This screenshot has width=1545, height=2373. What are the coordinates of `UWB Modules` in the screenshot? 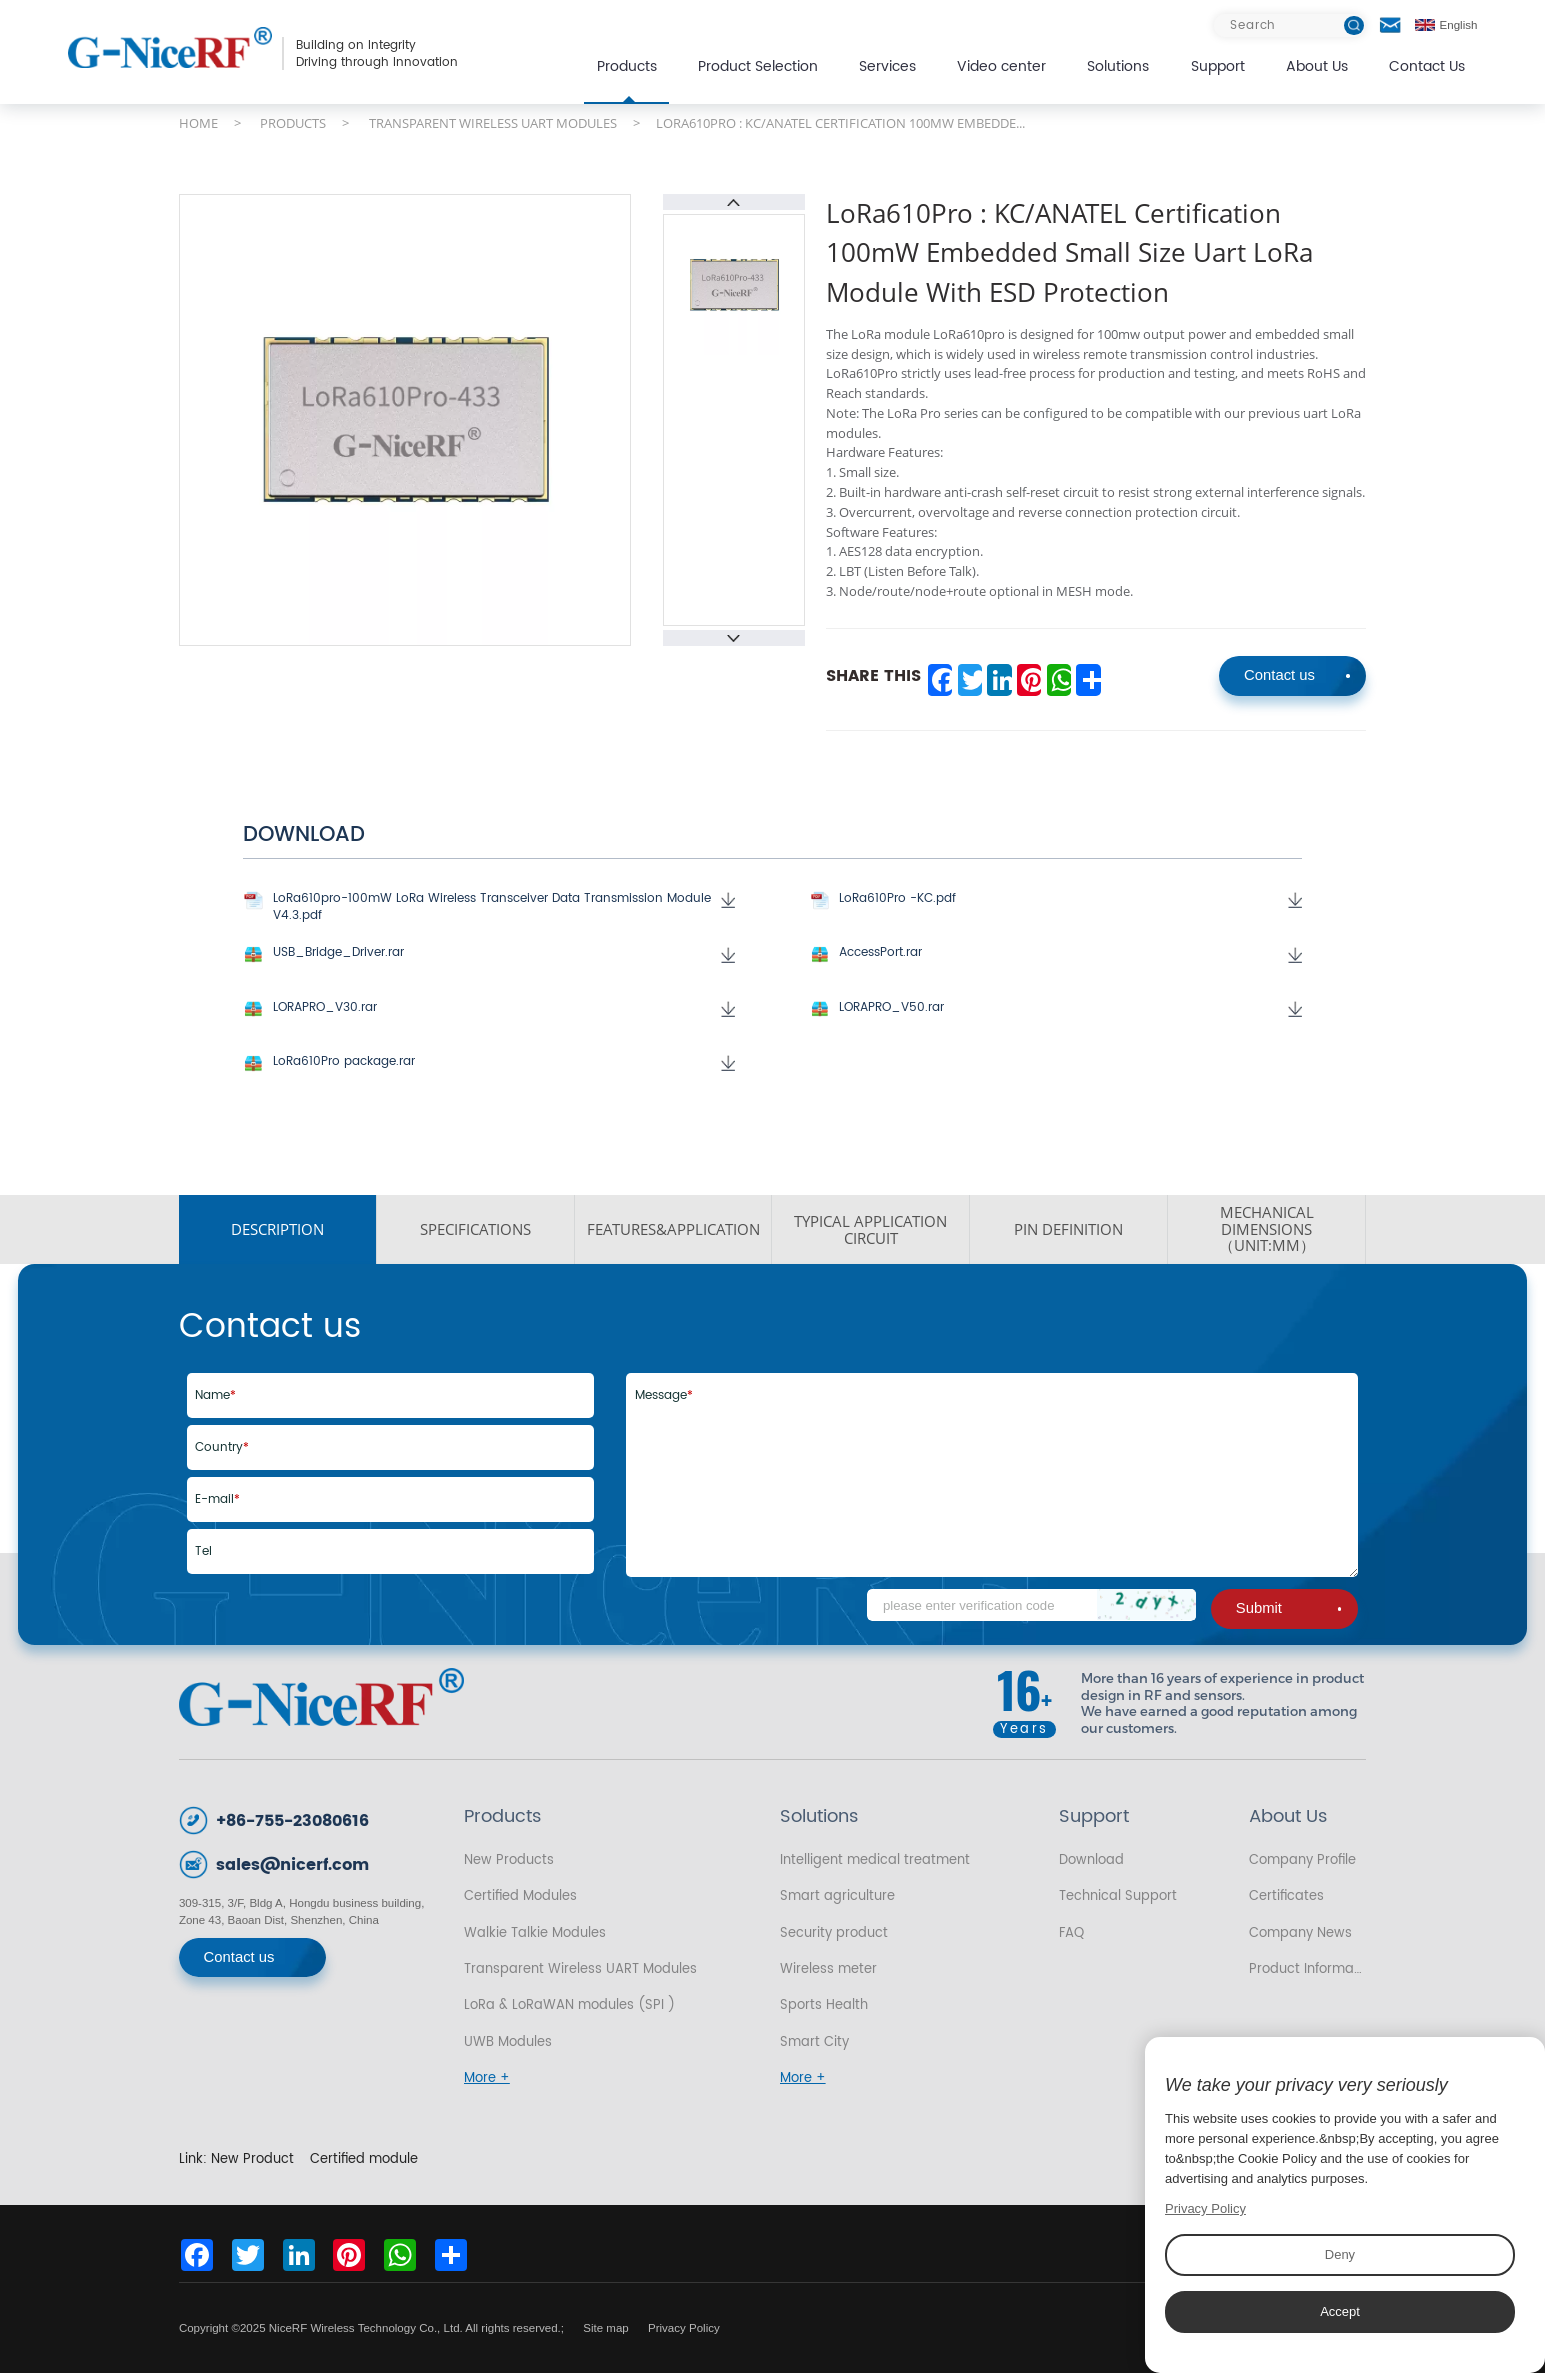 It's located at (508, 2042).